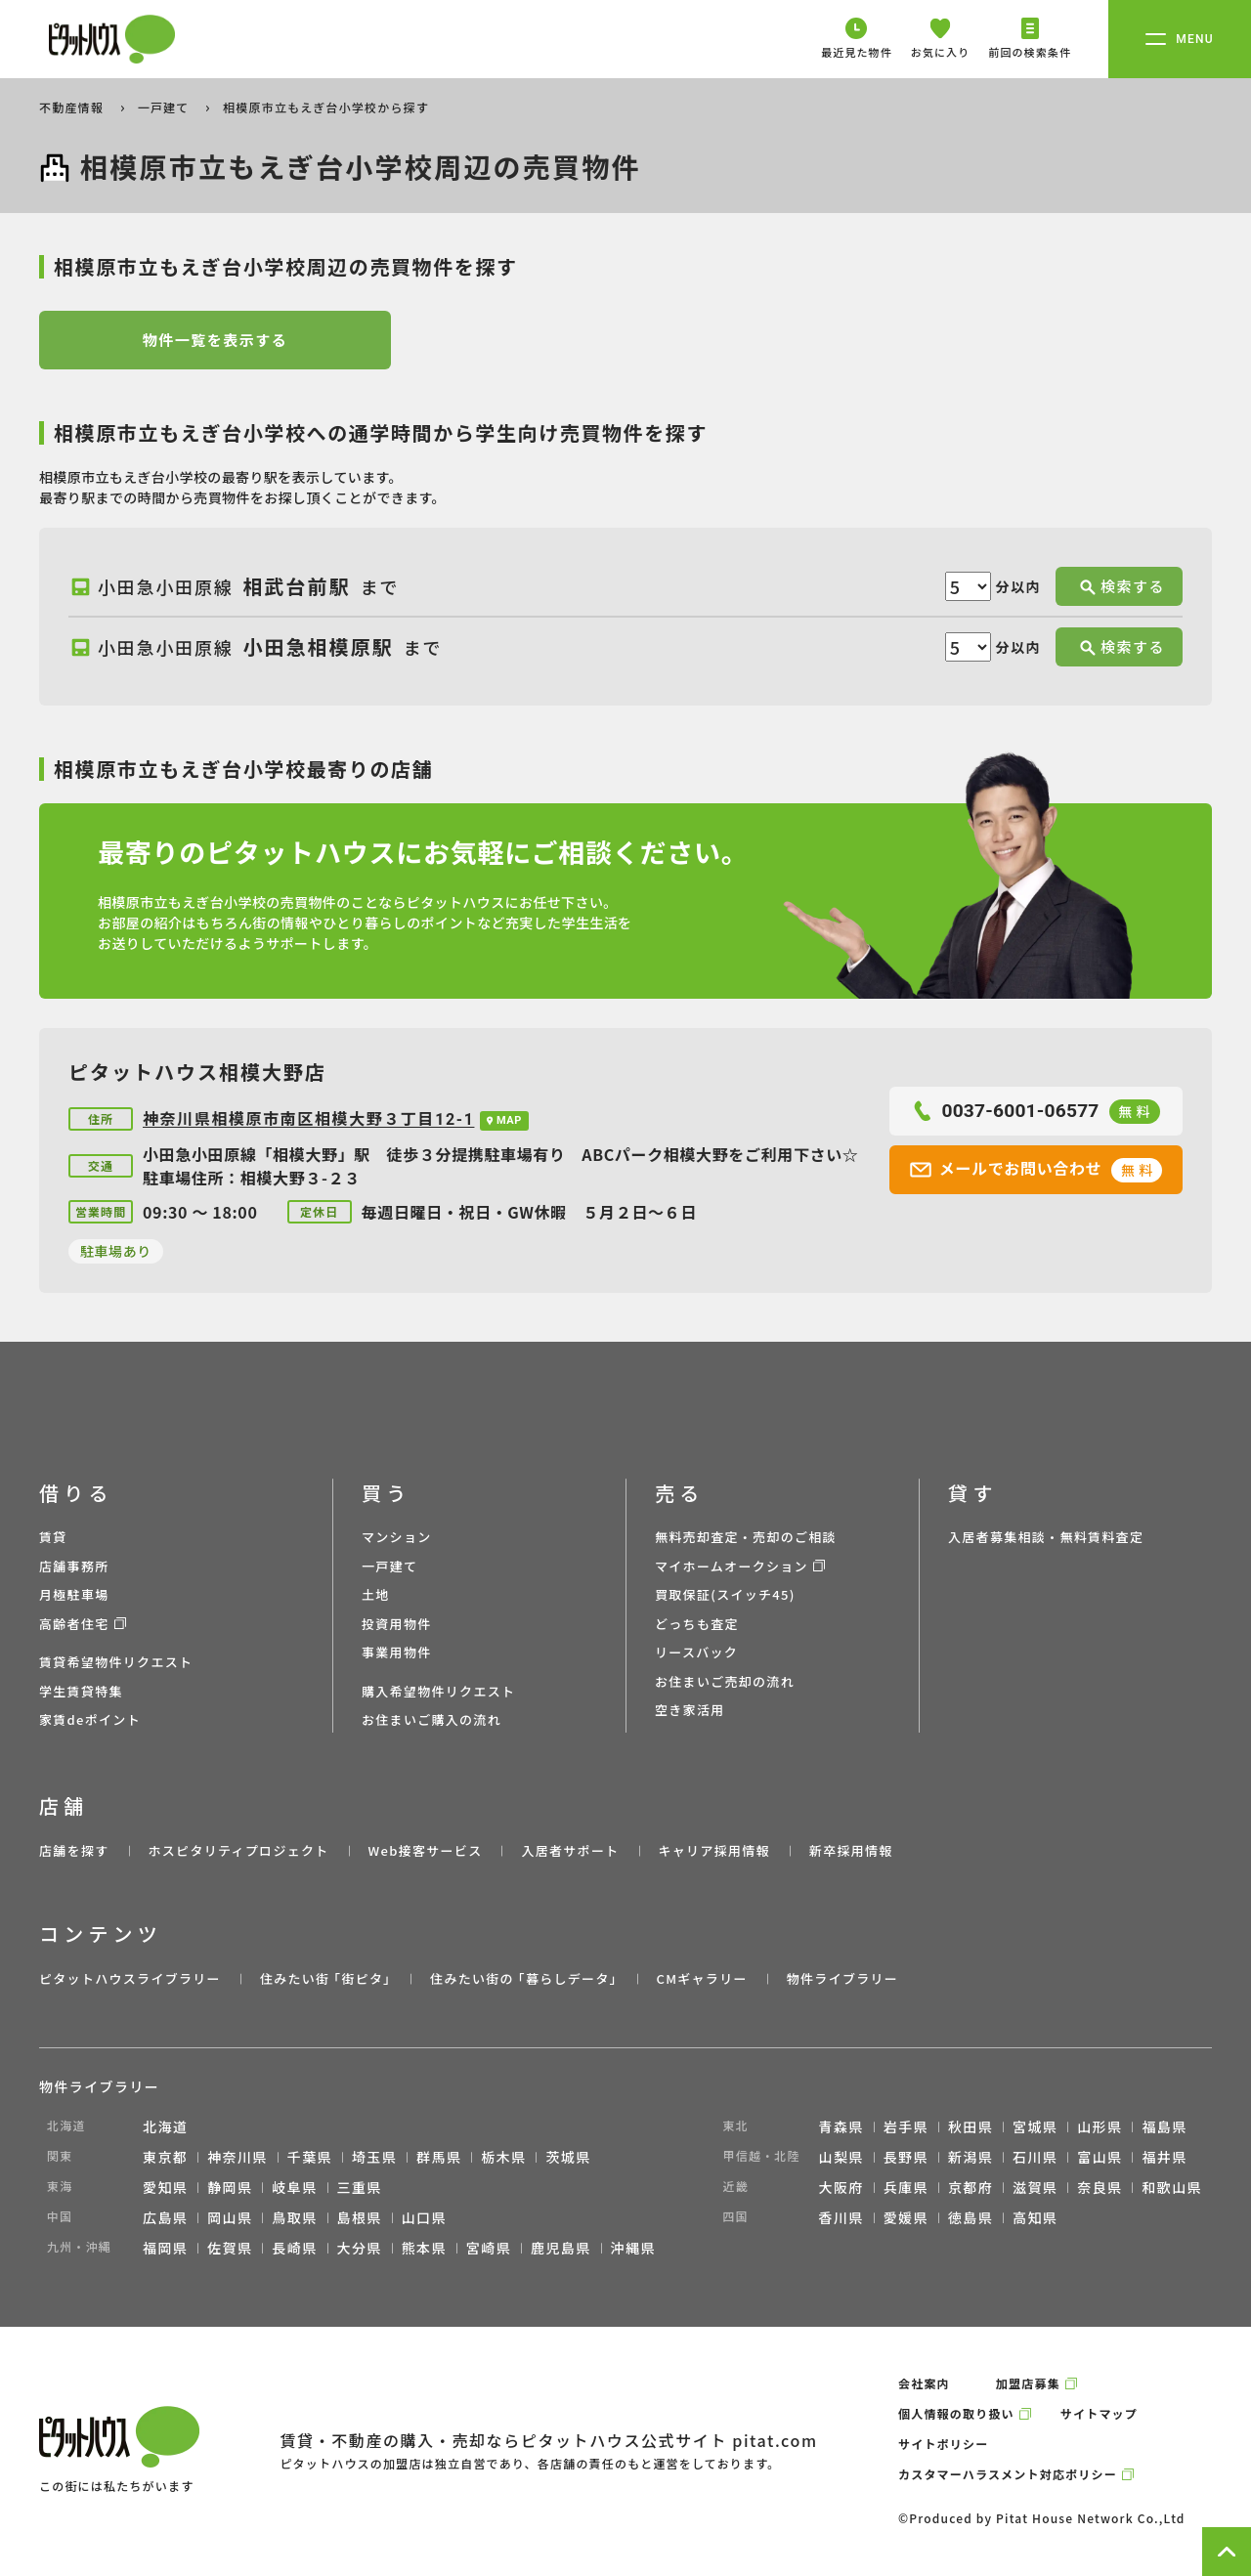 This screenshot has height=2576, width=1251. I want to click on 岐阜県, so click(294, 2187).